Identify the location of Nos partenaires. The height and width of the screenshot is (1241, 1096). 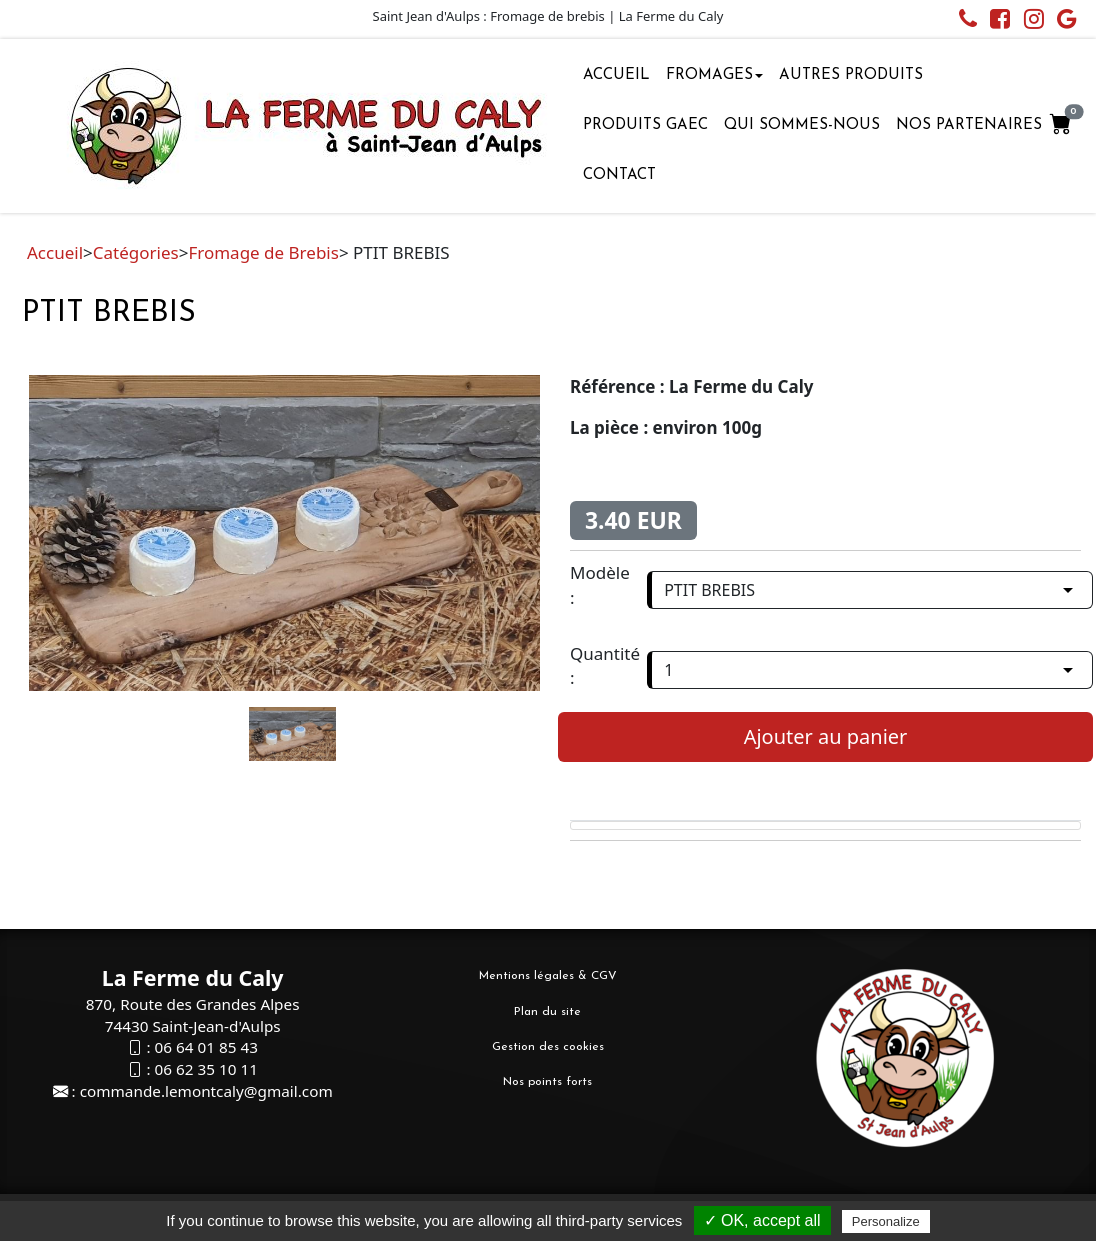
(969, 125).